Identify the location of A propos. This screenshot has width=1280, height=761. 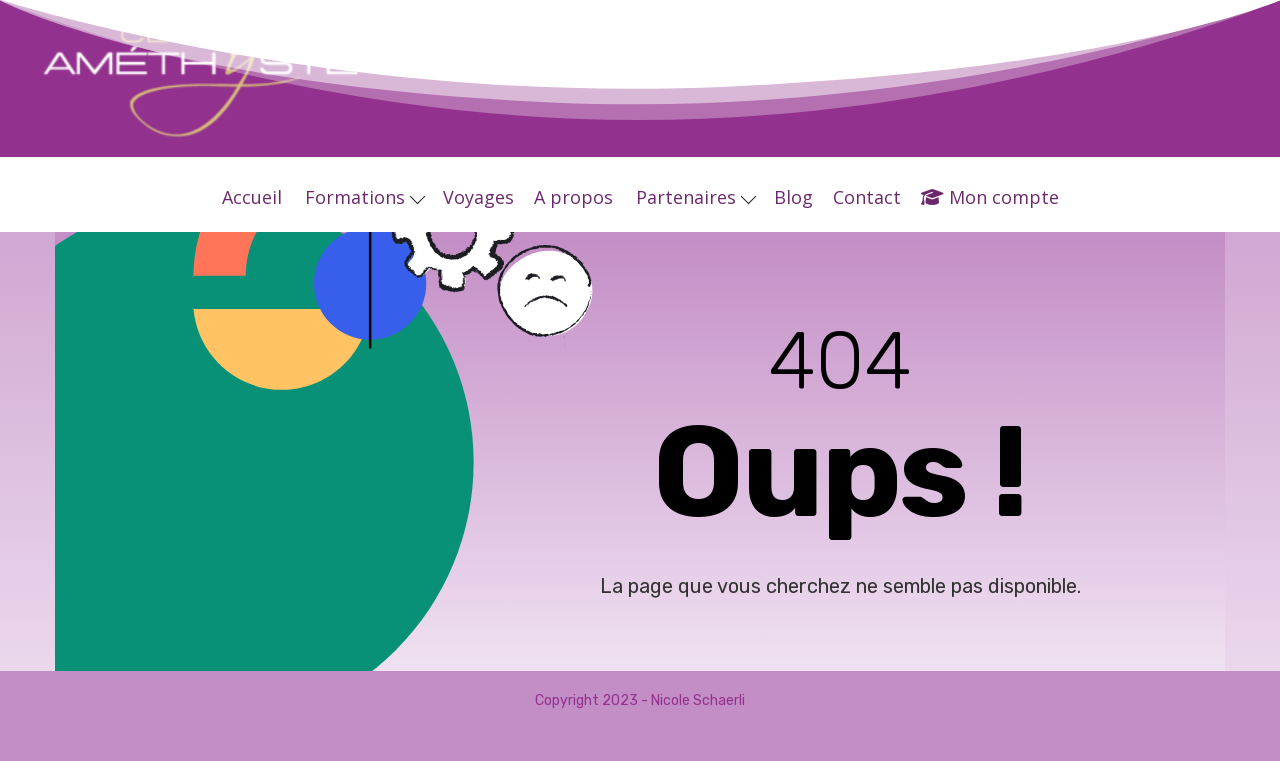
(573, 197).